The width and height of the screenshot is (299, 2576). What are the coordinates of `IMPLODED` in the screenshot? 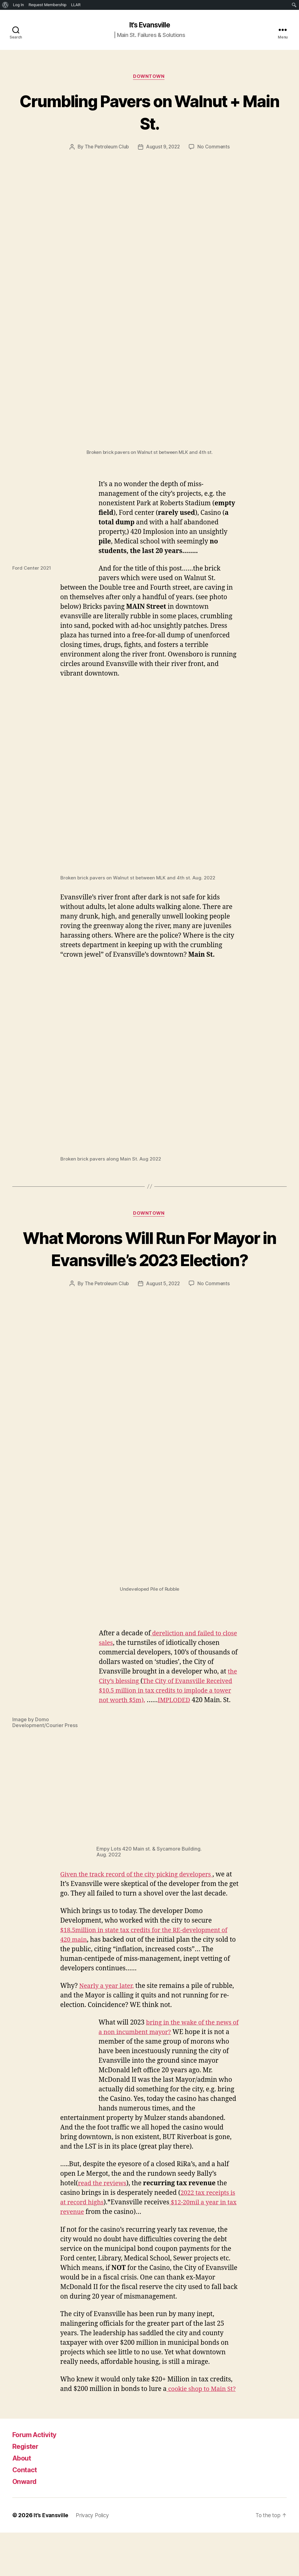 It's located at (116, 1734).